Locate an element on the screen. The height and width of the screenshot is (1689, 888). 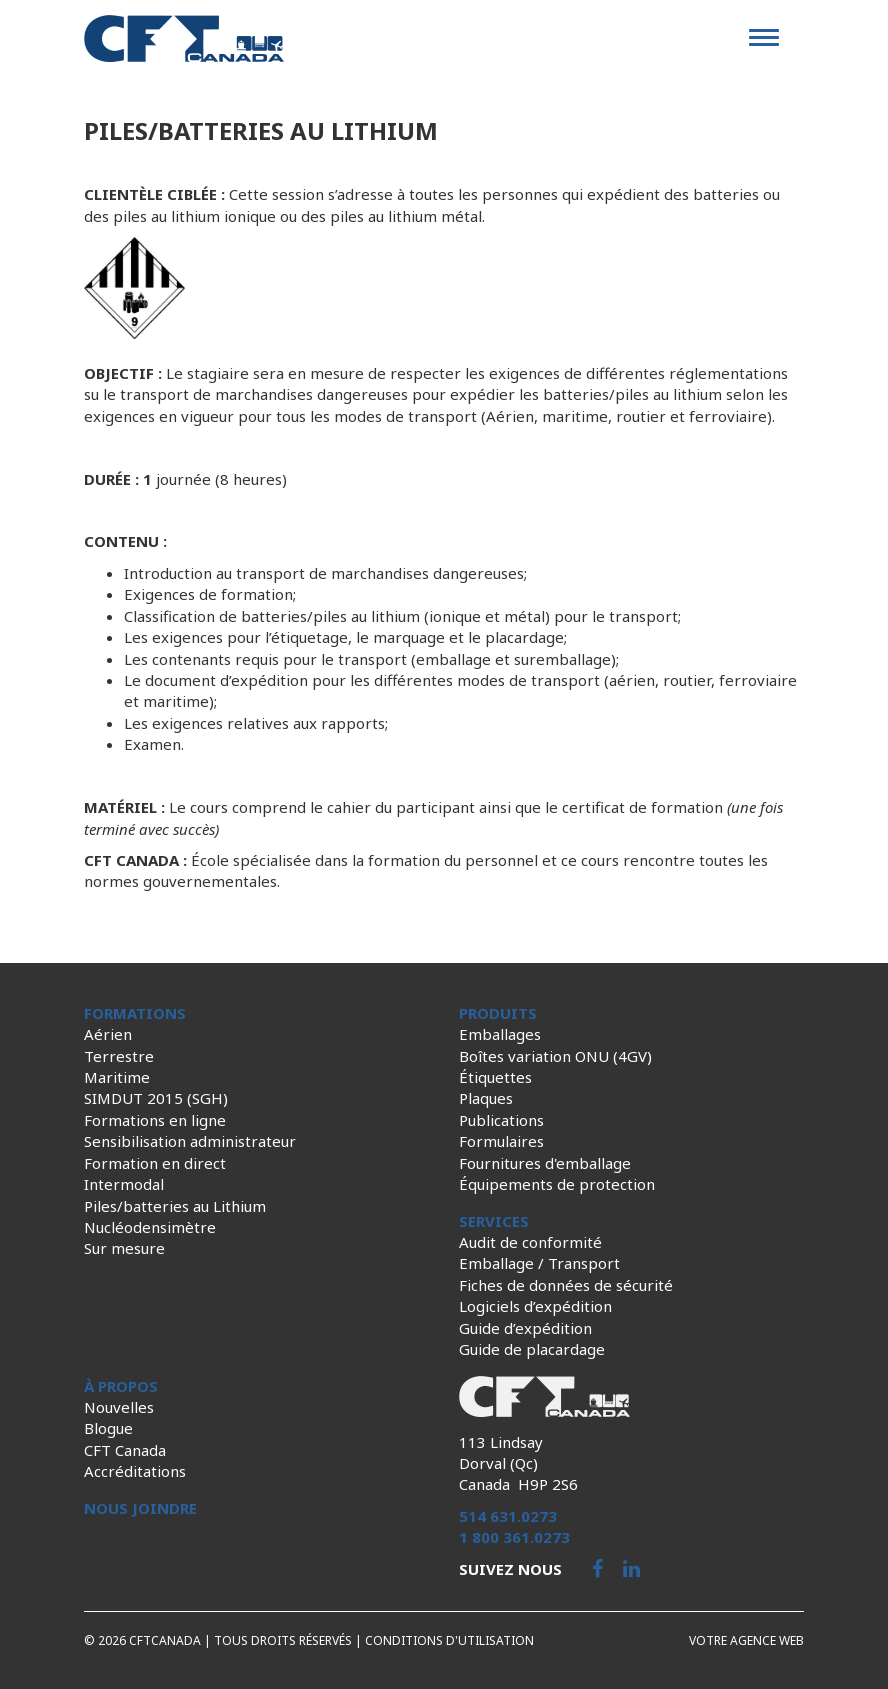
Blogue is located at coordinates (108, 1428).